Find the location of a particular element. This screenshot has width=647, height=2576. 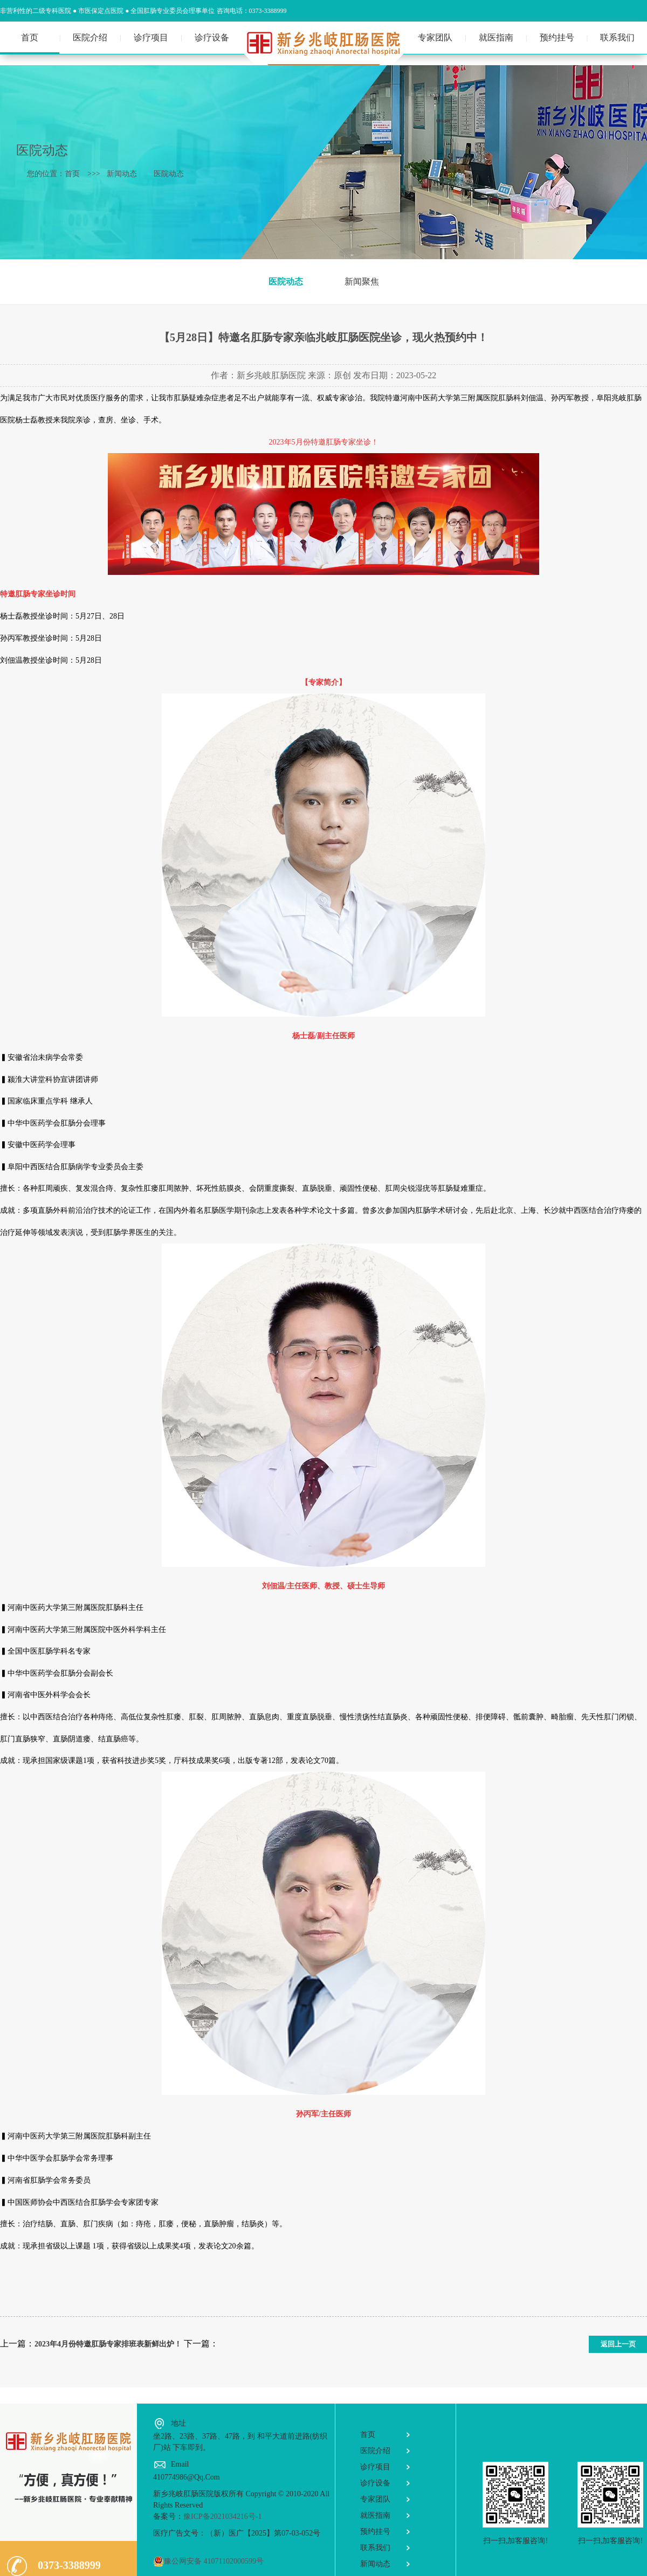

专家团队 is located at coordinates (435, 37).